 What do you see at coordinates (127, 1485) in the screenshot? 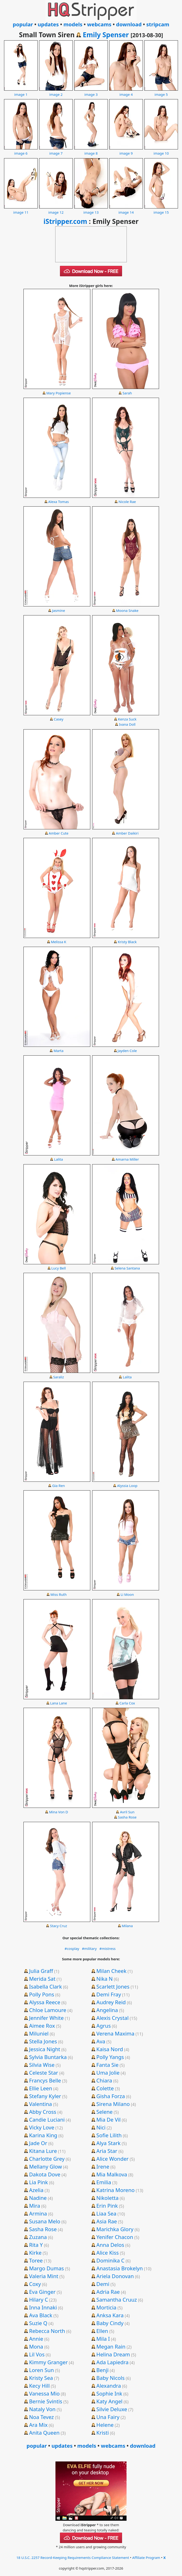
I see `Alyssia Loop` at bounding box center [127, 1485].